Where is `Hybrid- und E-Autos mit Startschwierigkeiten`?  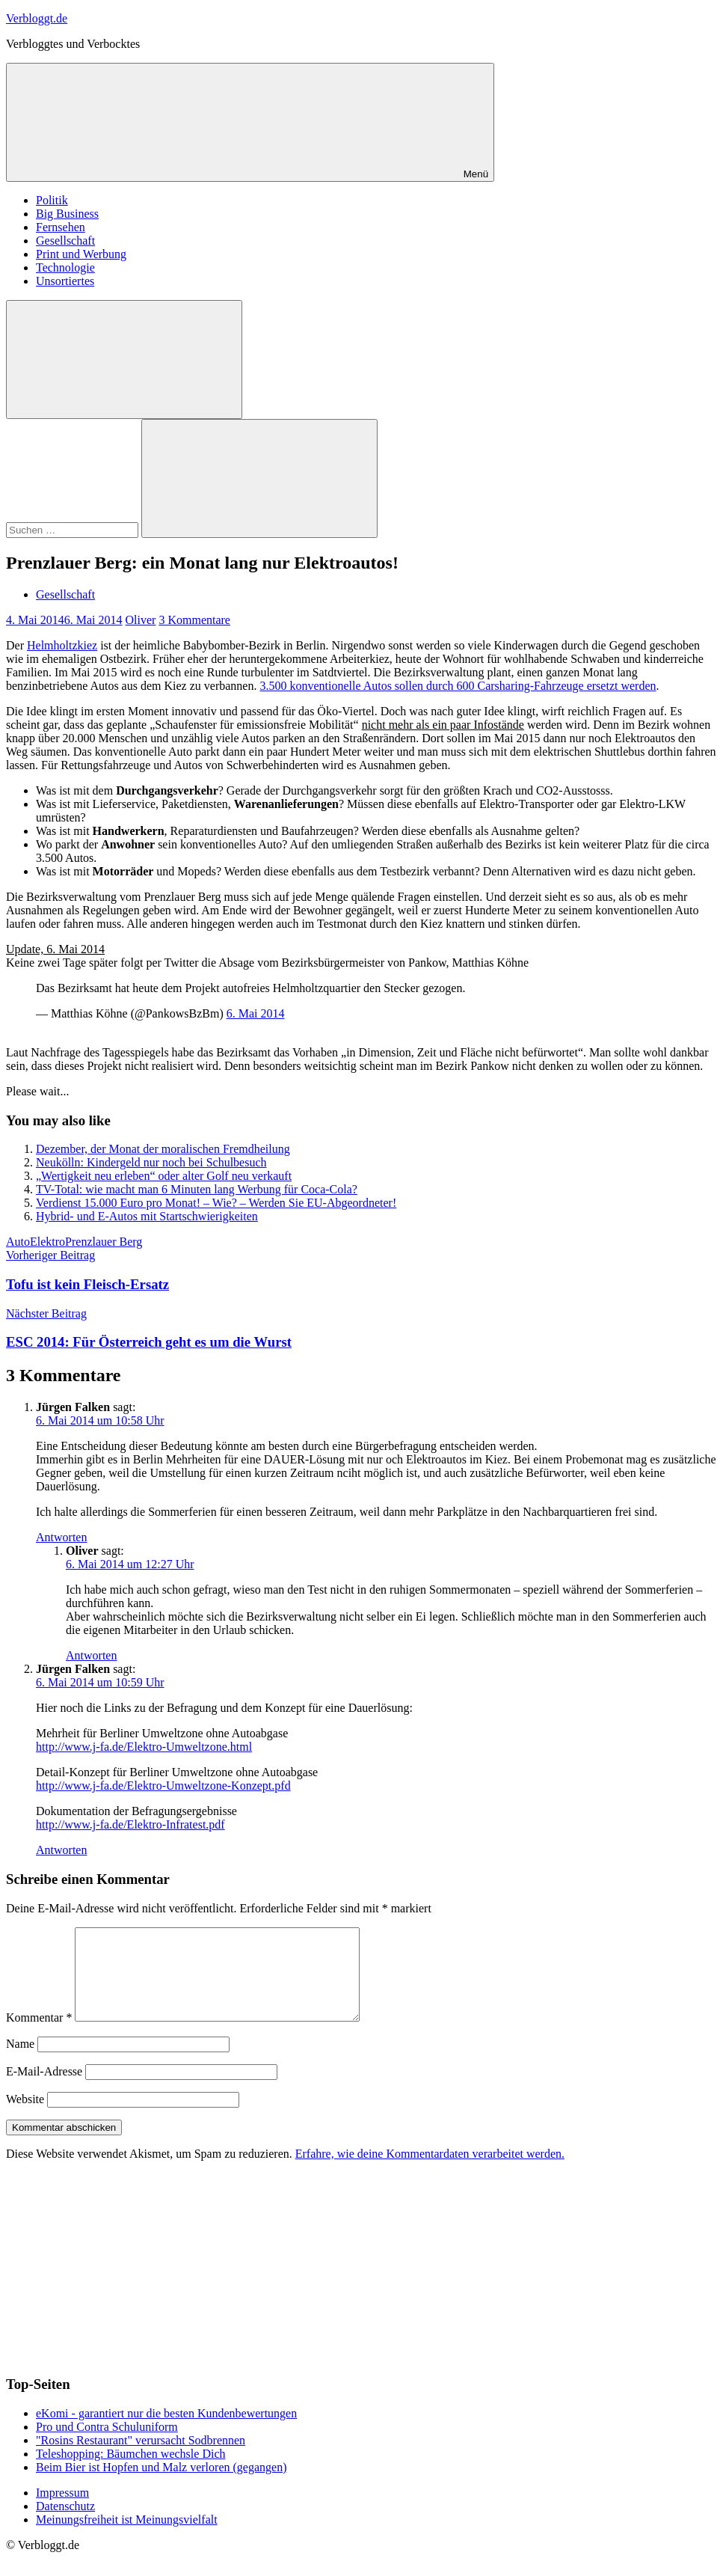
Hybrid- und E-Autos mit Startschwierigkeiten is located at coordinates (147, 1216).